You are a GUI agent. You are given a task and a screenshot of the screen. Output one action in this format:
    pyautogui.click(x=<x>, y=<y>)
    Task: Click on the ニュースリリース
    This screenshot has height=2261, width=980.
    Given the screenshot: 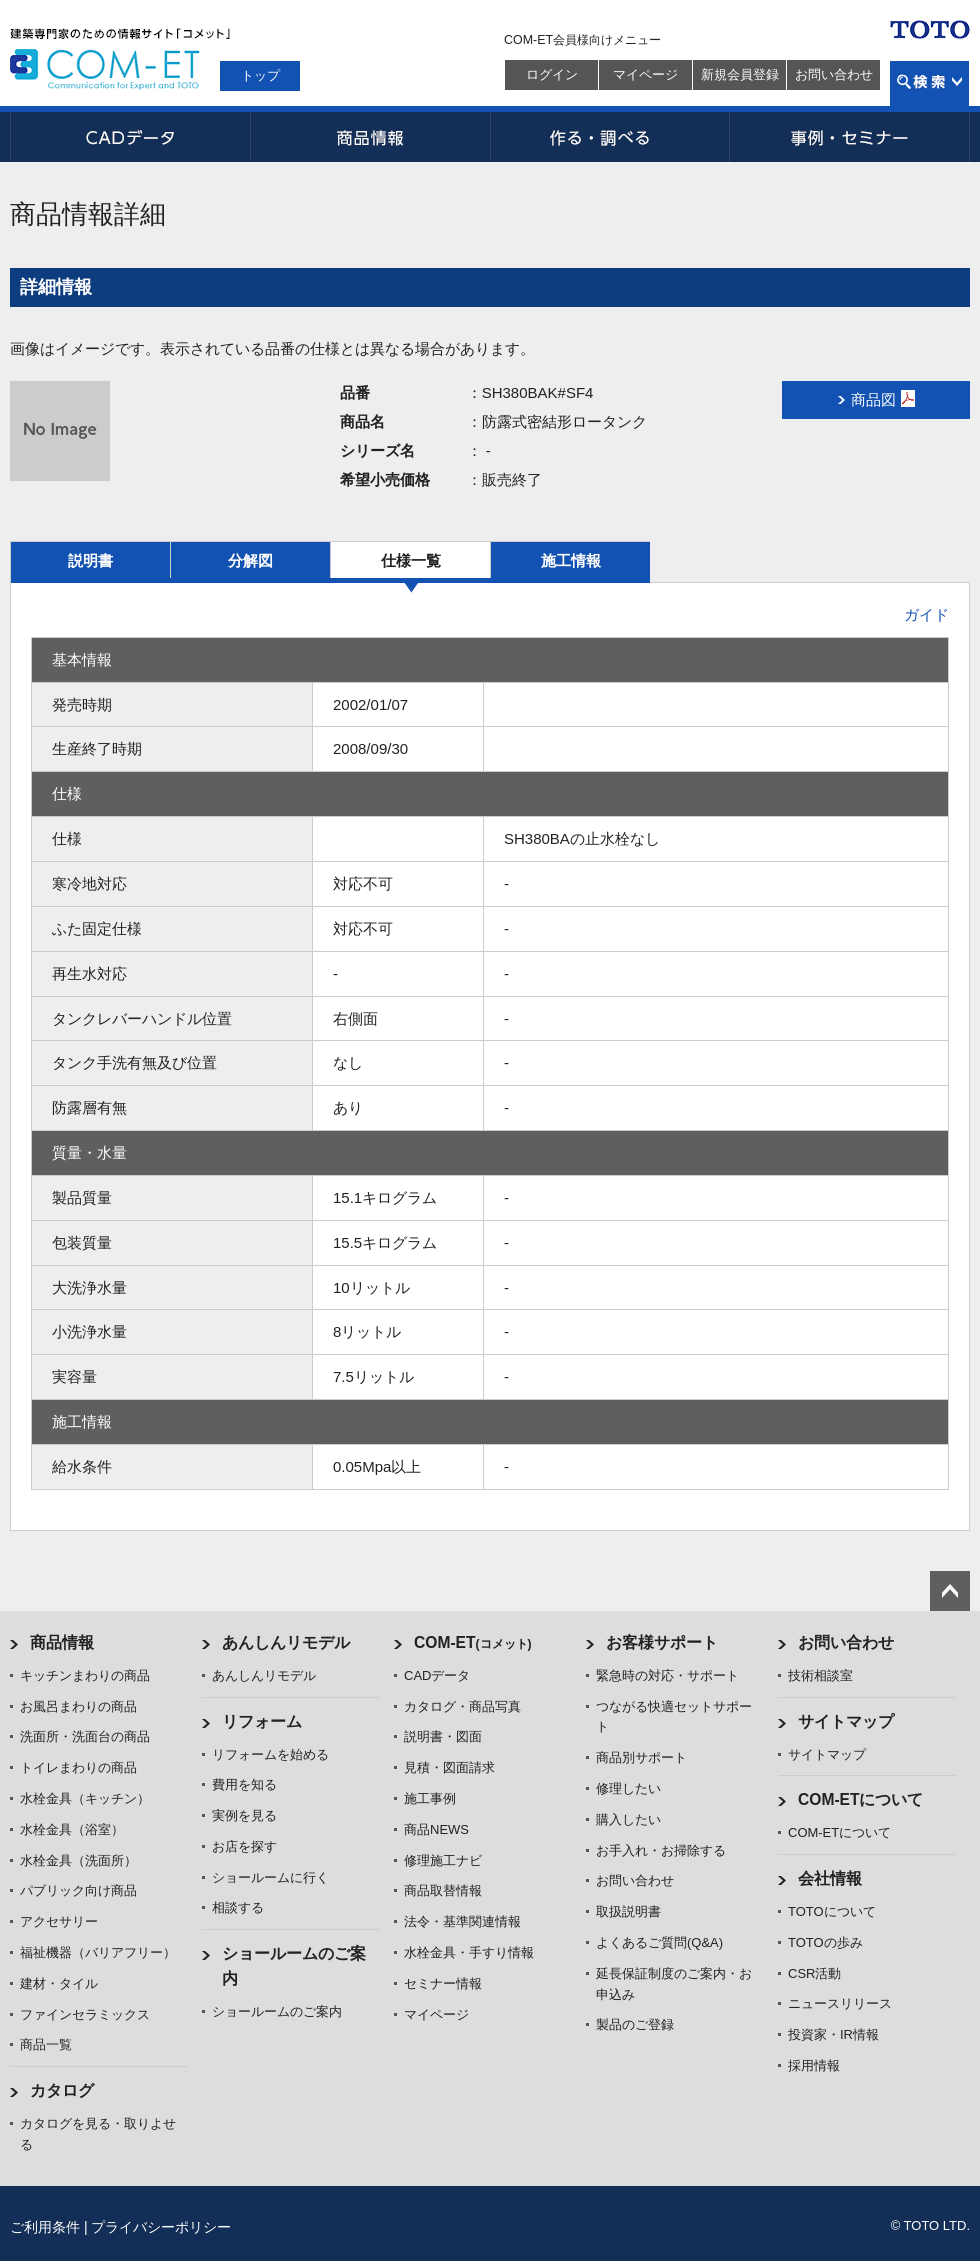 What is the action you would take?
    pyautogui.click(x=840, y=2003)
    